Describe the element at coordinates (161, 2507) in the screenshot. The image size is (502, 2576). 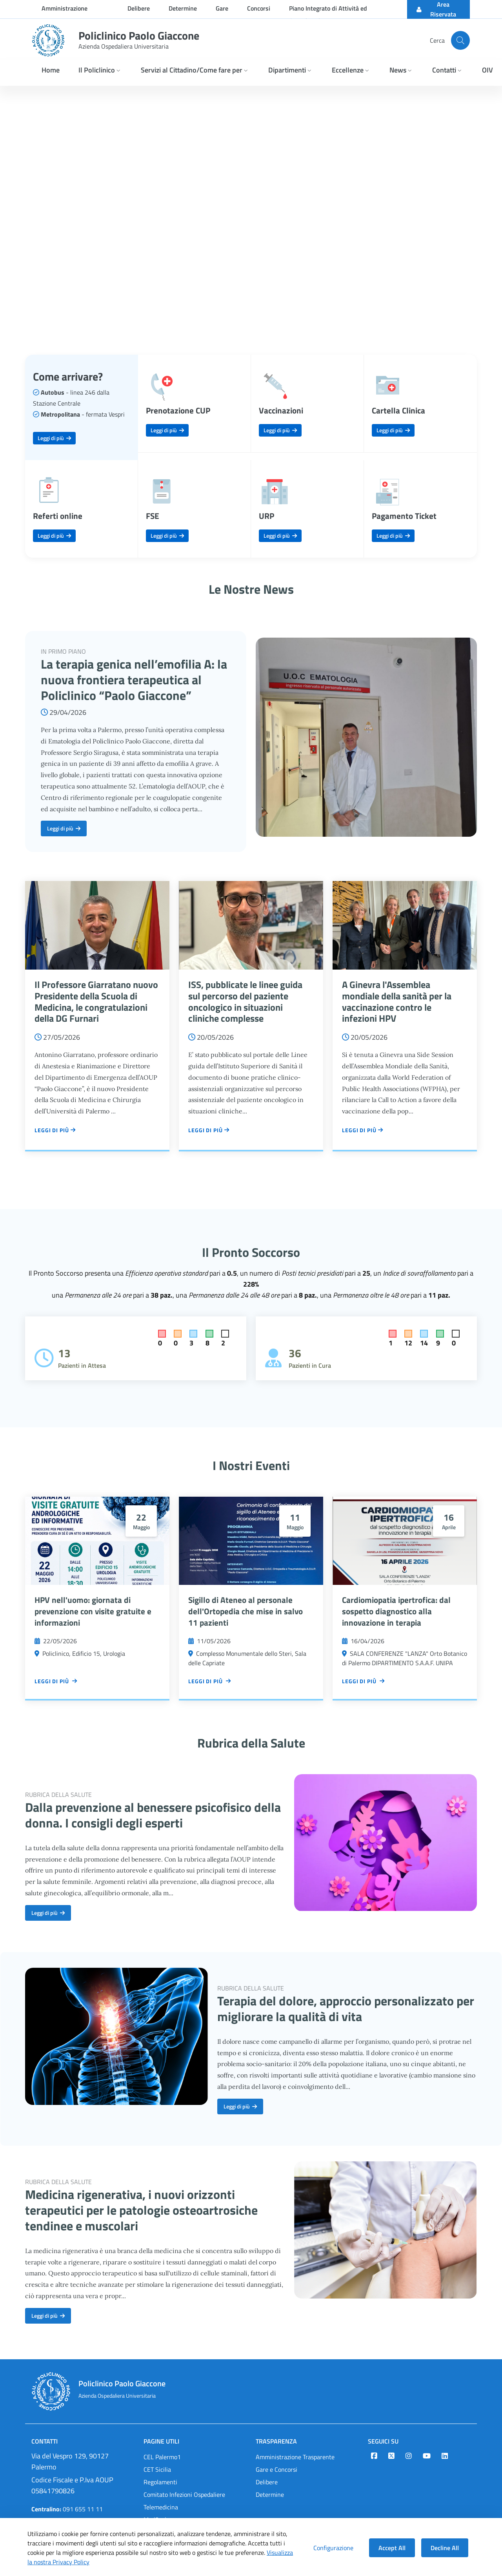
I see `Telemedicina` at that location.